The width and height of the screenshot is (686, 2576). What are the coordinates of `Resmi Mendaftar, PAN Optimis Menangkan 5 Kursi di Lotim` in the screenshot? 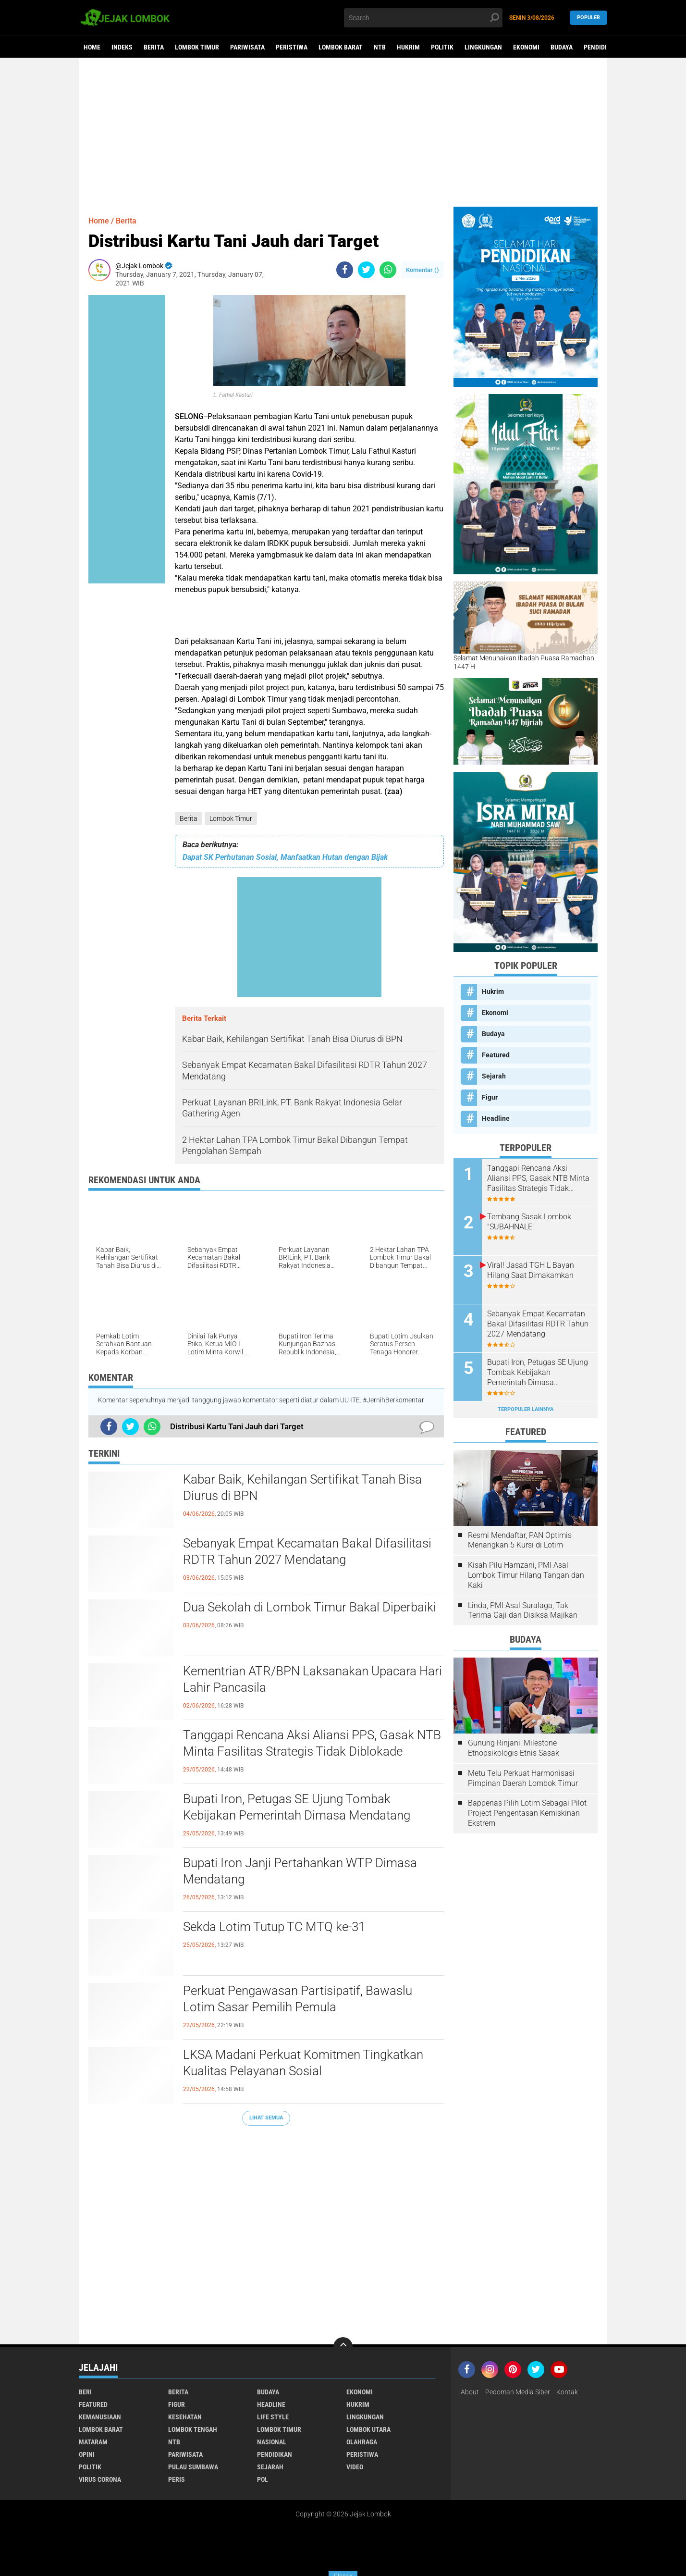 It's located at (520, 1540).